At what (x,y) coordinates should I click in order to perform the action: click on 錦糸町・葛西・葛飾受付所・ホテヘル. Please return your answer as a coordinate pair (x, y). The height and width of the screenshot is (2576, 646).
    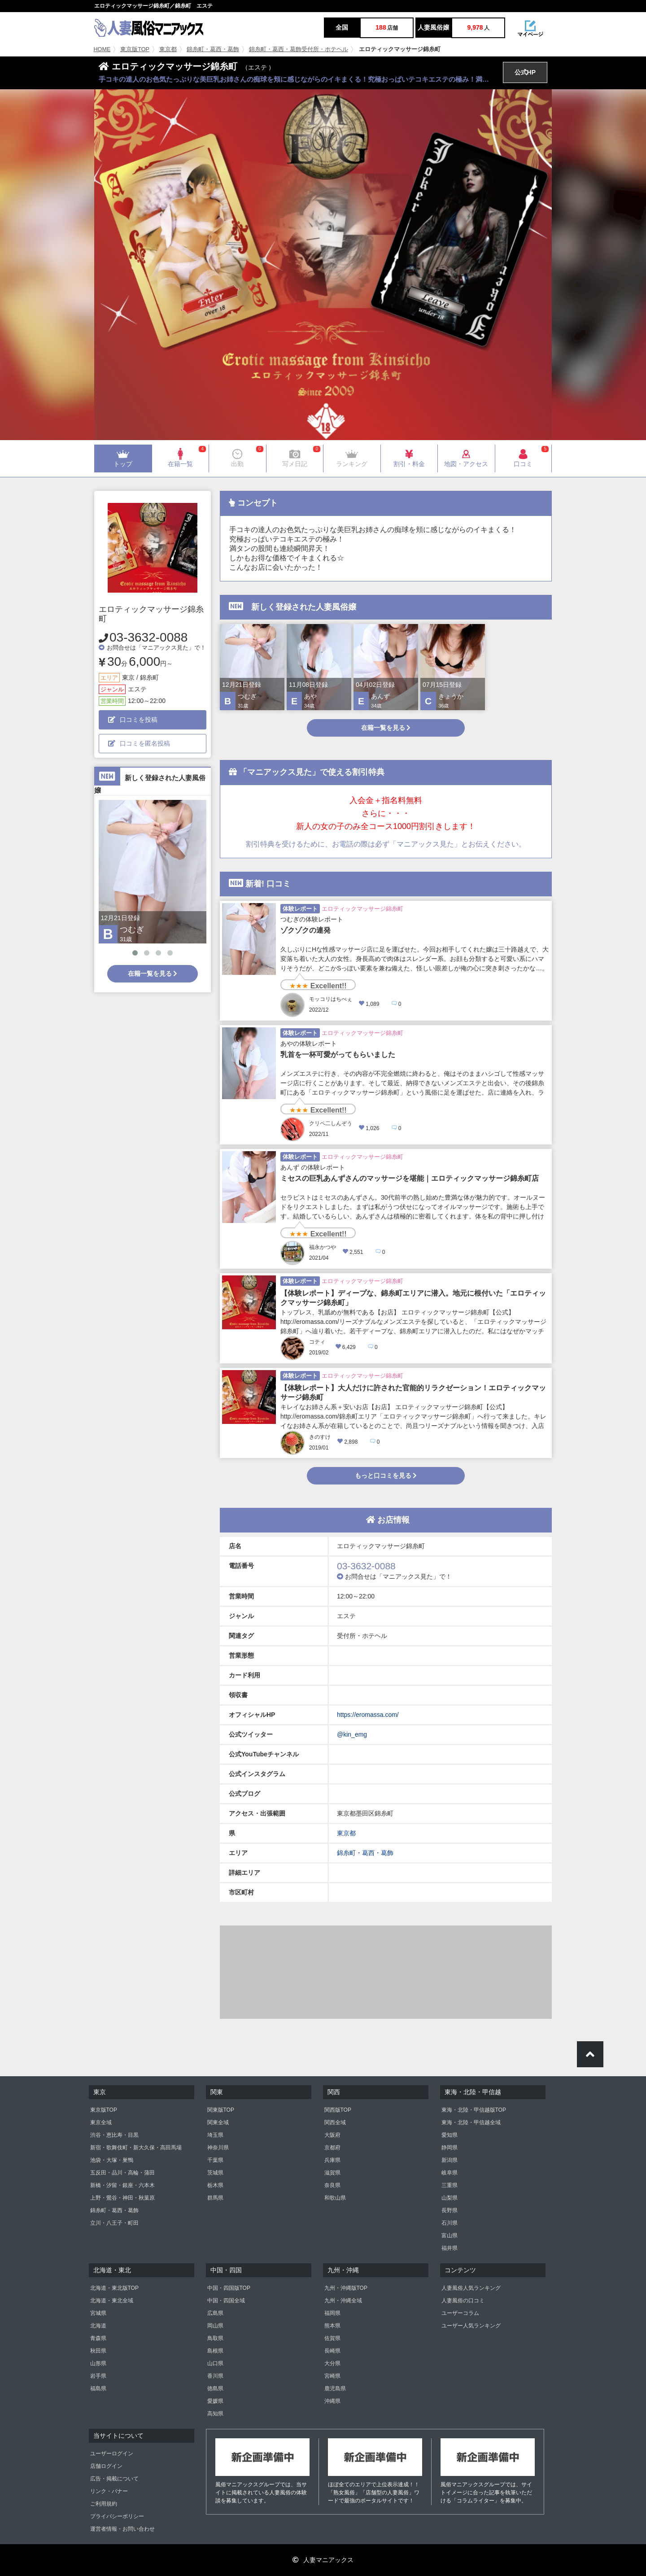
    Looking at the image, I should click on (298, 49).